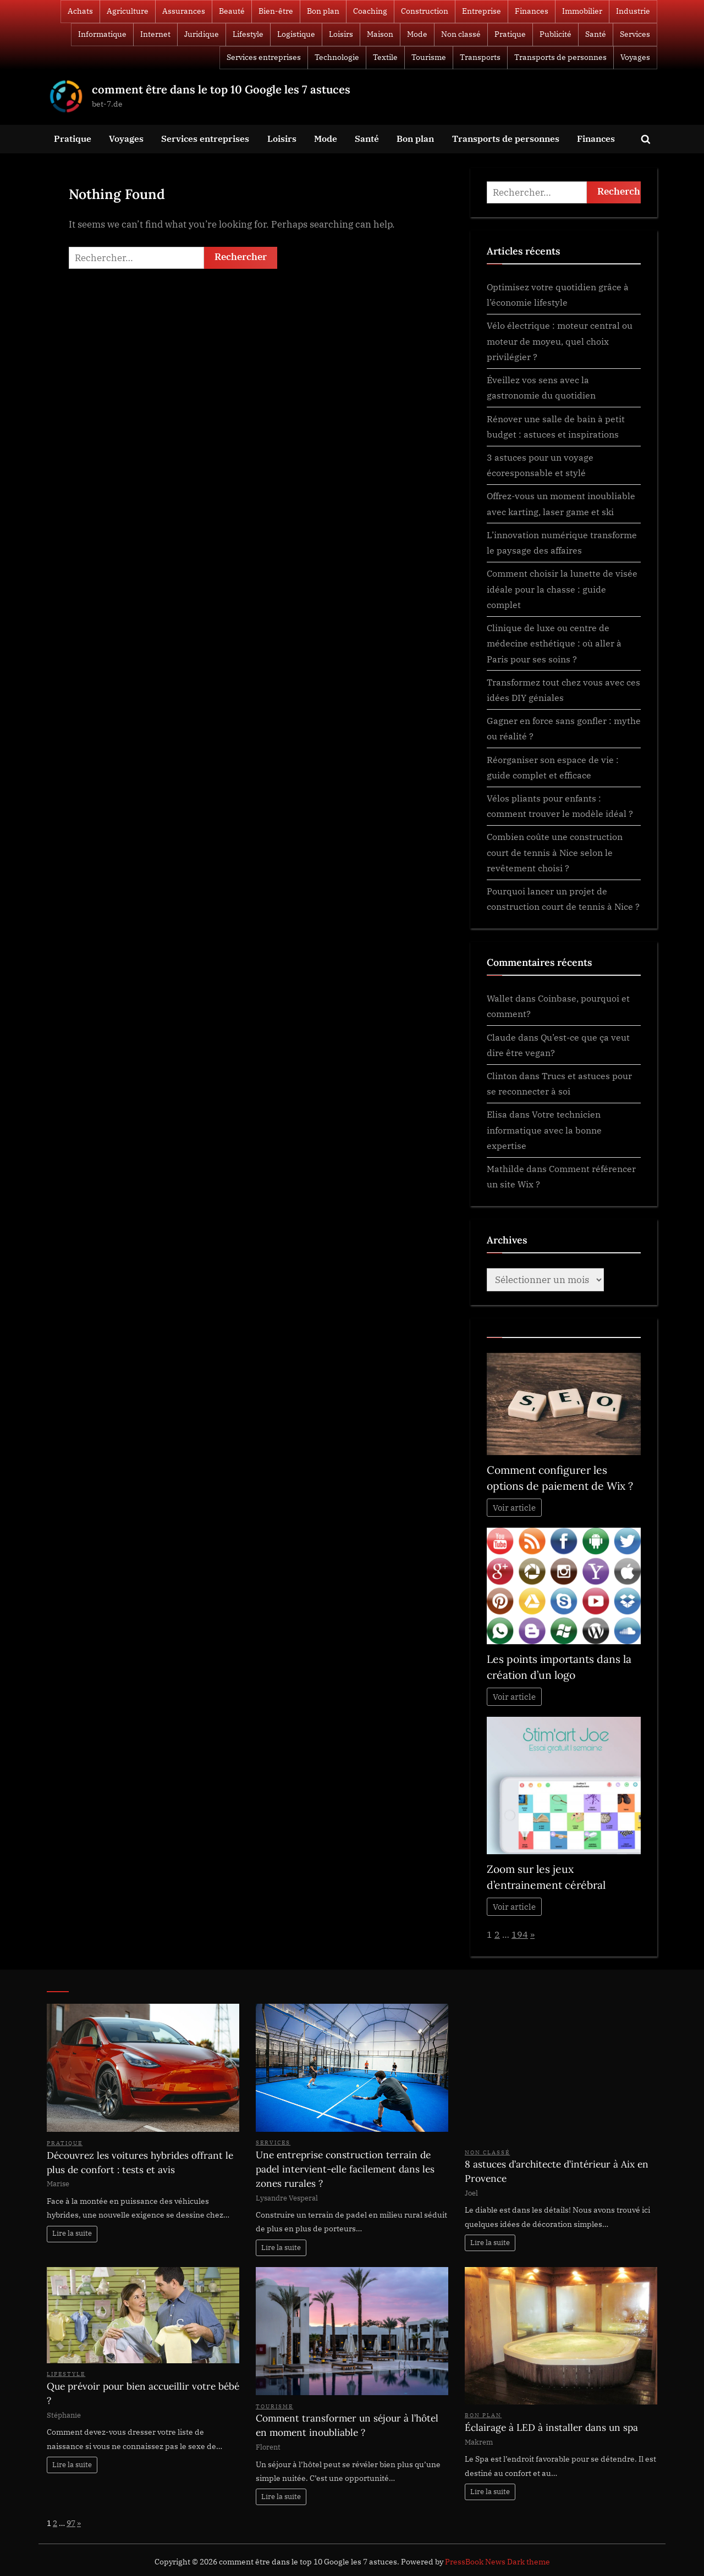 Image resolution: width=704 pixels, height=2576 pixels. I want to click on Une entreprise construction terrain de padel intervient-elle facilement dans les zones rurales ?, so click(345, 2169).